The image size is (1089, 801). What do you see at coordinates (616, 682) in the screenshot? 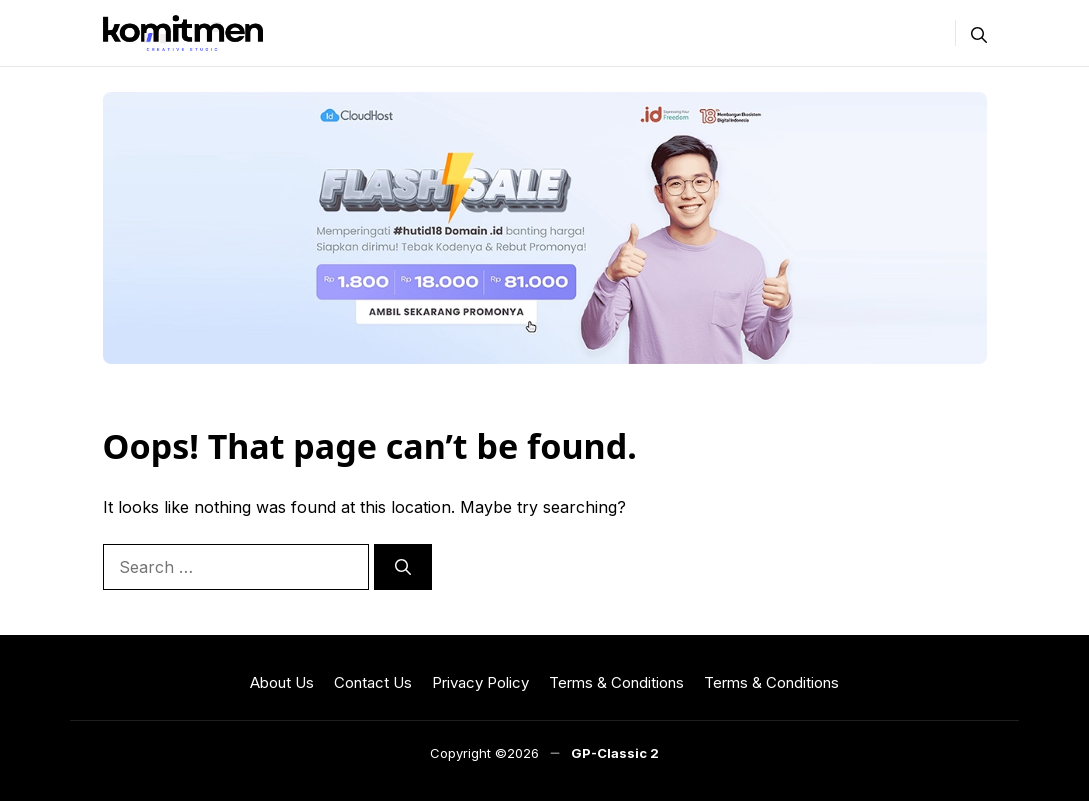
I see `Terms & Conditions` at bounding box center [616, 682].